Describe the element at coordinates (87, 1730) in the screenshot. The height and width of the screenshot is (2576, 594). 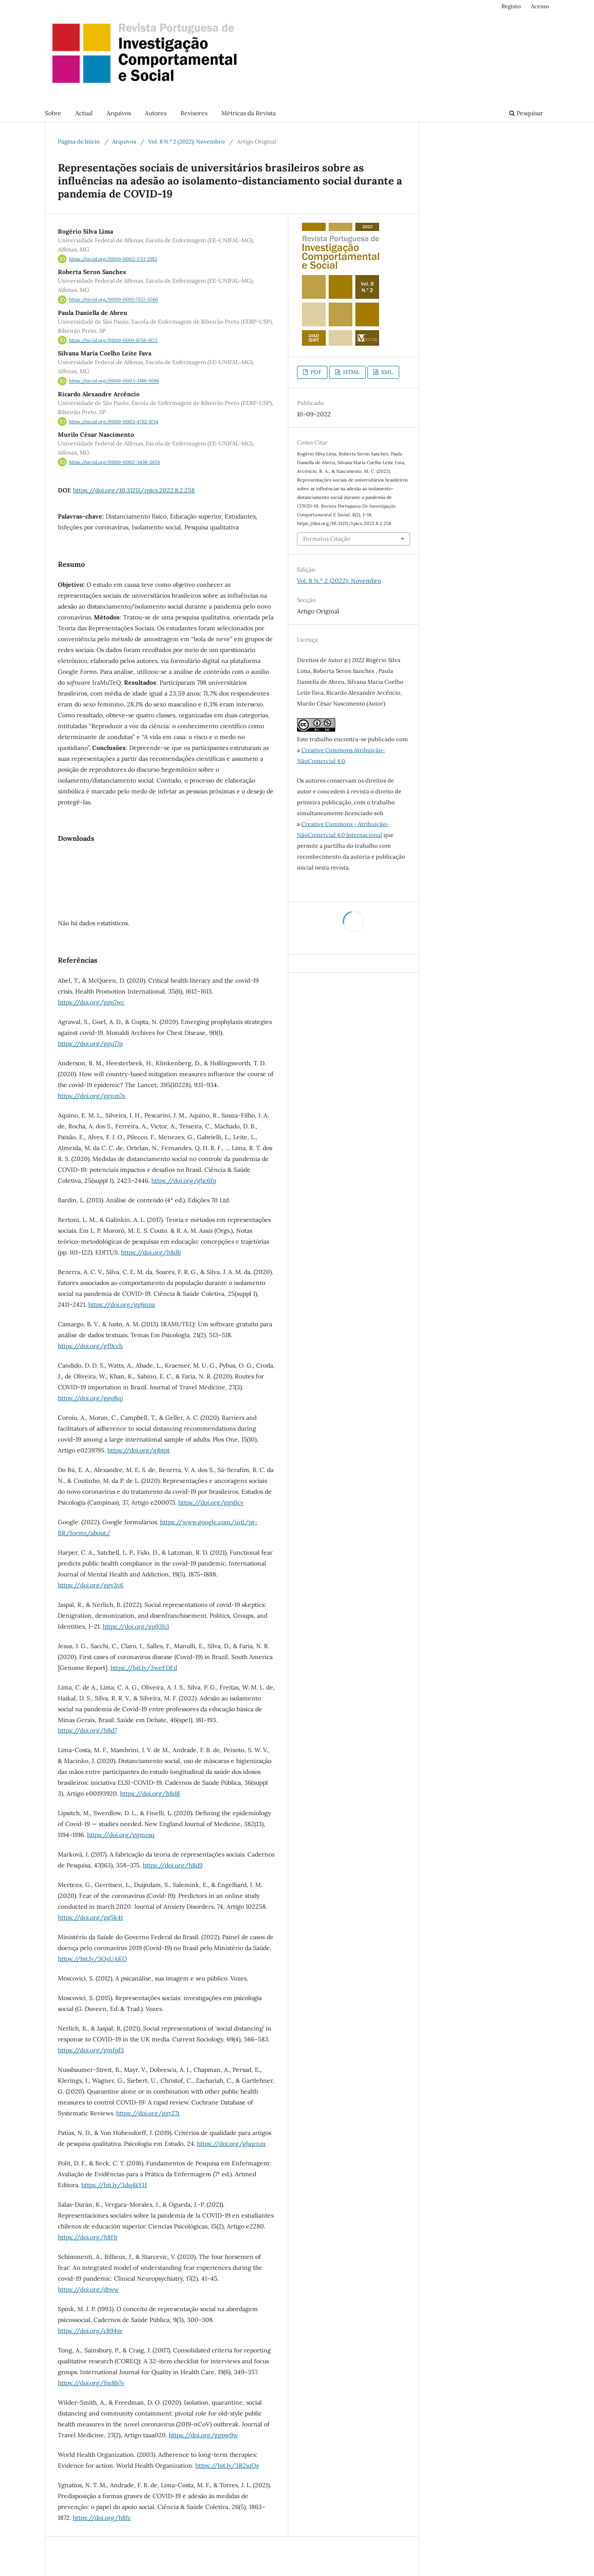
I see `https://doi.org/h8d7` at that location.